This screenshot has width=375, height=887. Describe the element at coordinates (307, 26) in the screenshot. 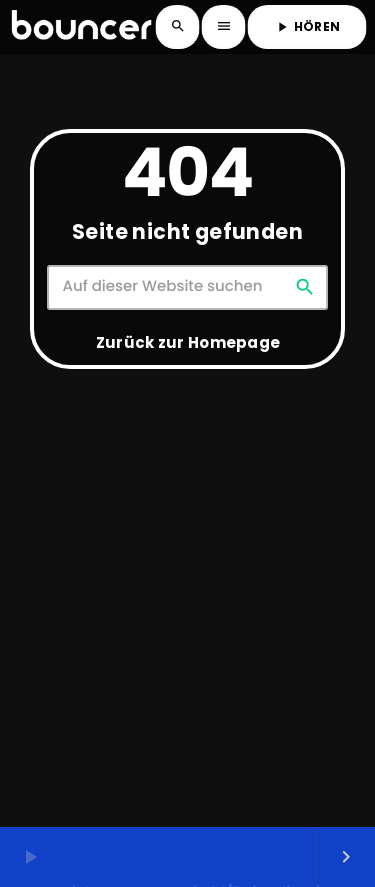

I see `HÖREN [Abspielen]` at that location.